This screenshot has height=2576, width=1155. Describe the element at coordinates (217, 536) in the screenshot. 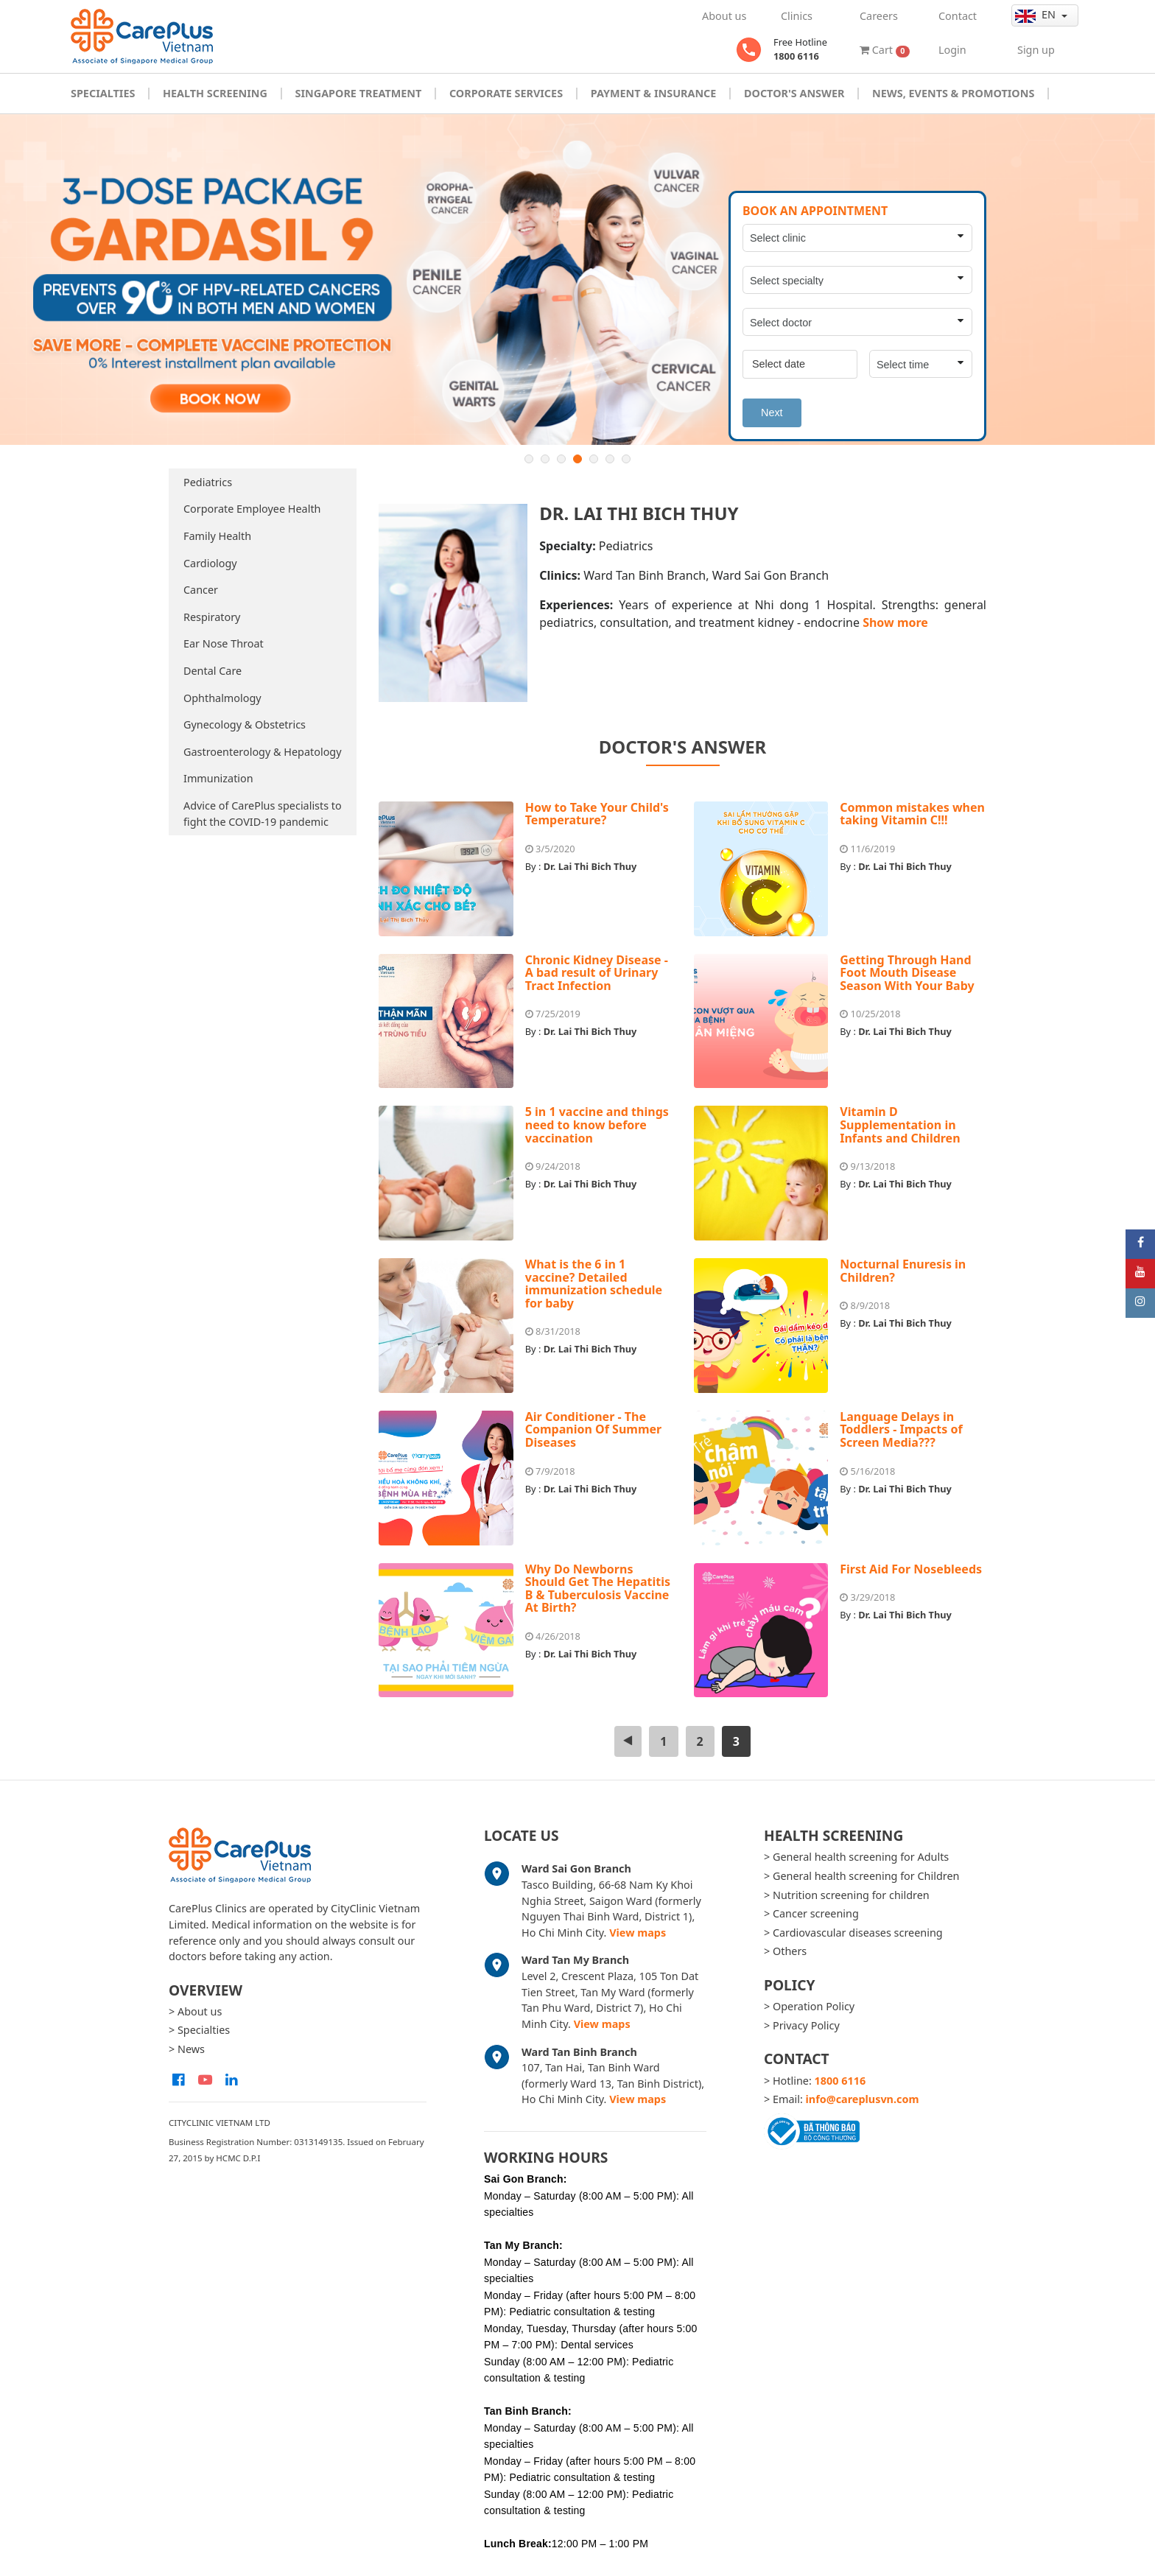

I see `Family Health` at that location.